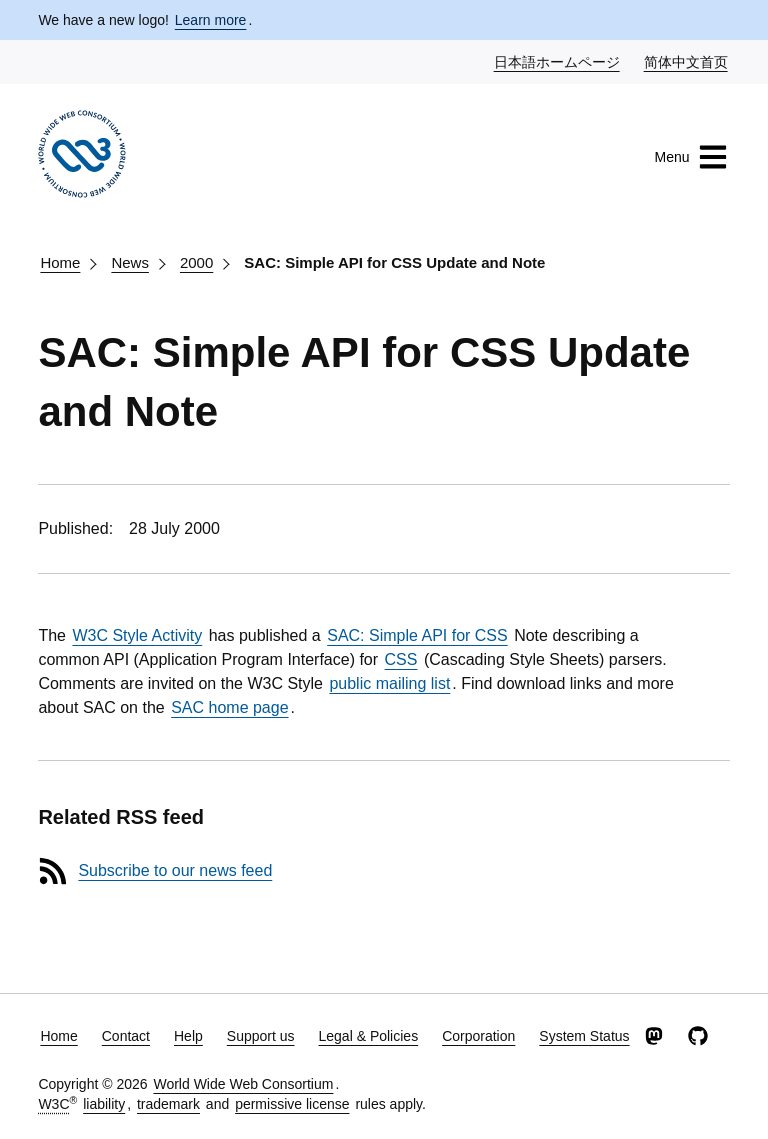 This screenshot has height=1139, width=768. What do you see at coordinates (60, 262) in the screenshot?
I see `Home` at bounding box center [60, 262].